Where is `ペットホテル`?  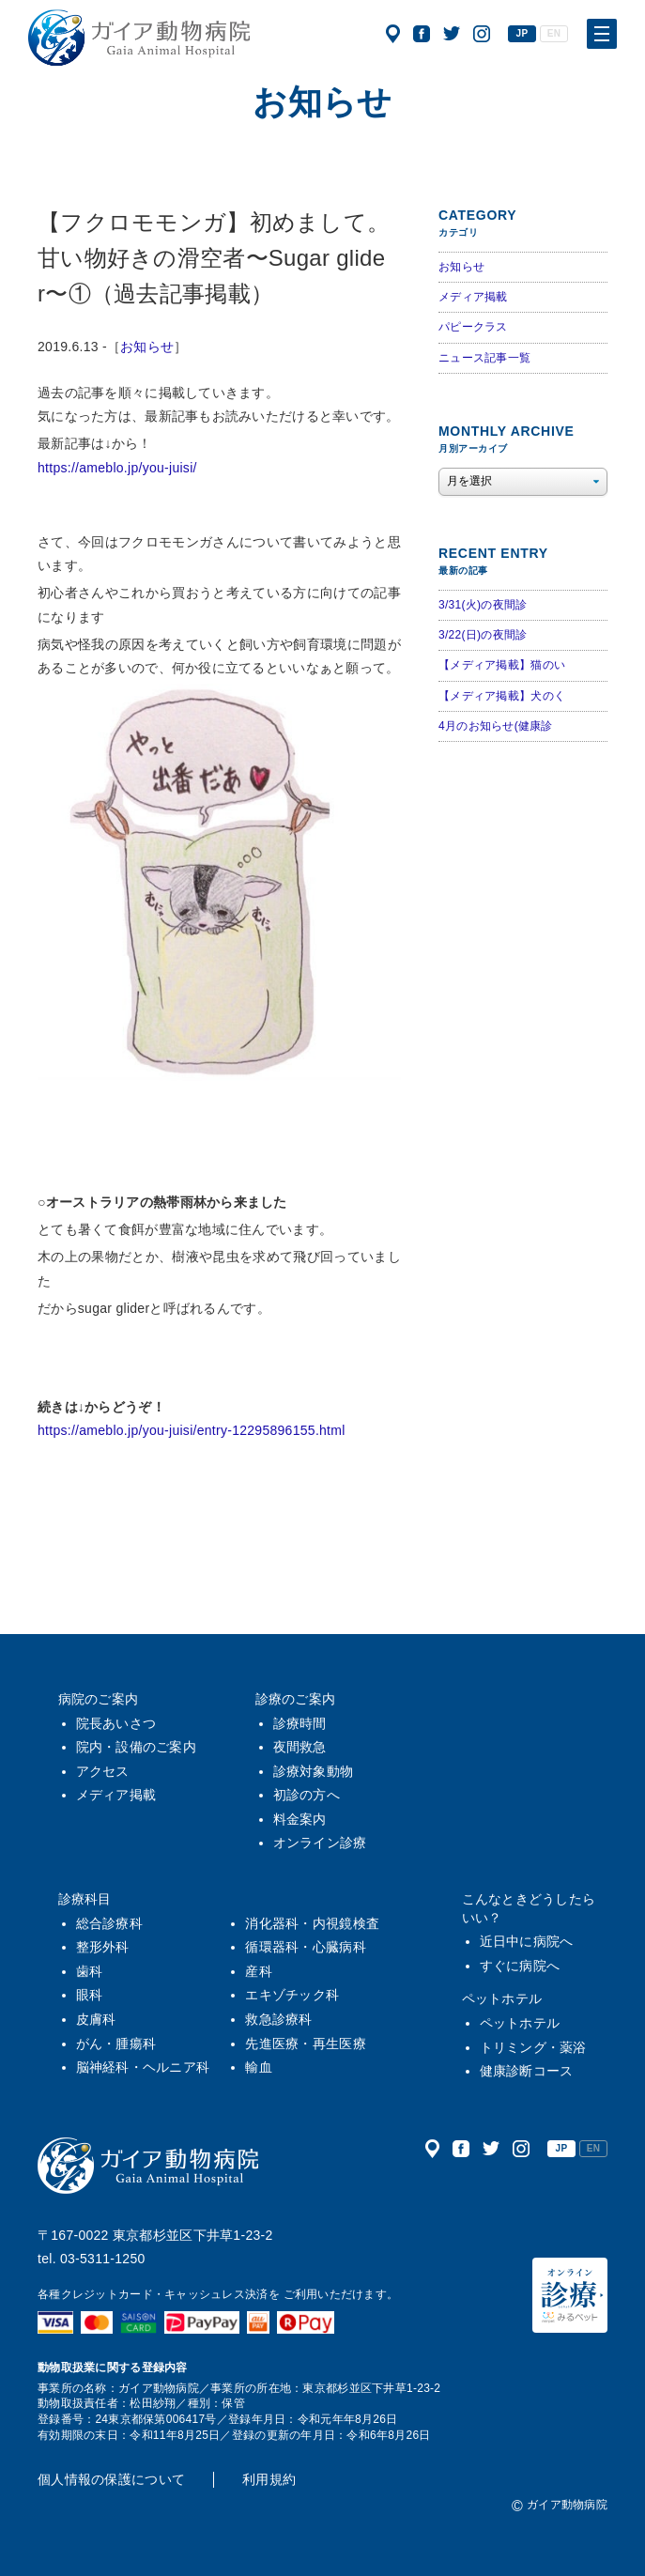
ペットホテル is located at coordinates (502, 1998).